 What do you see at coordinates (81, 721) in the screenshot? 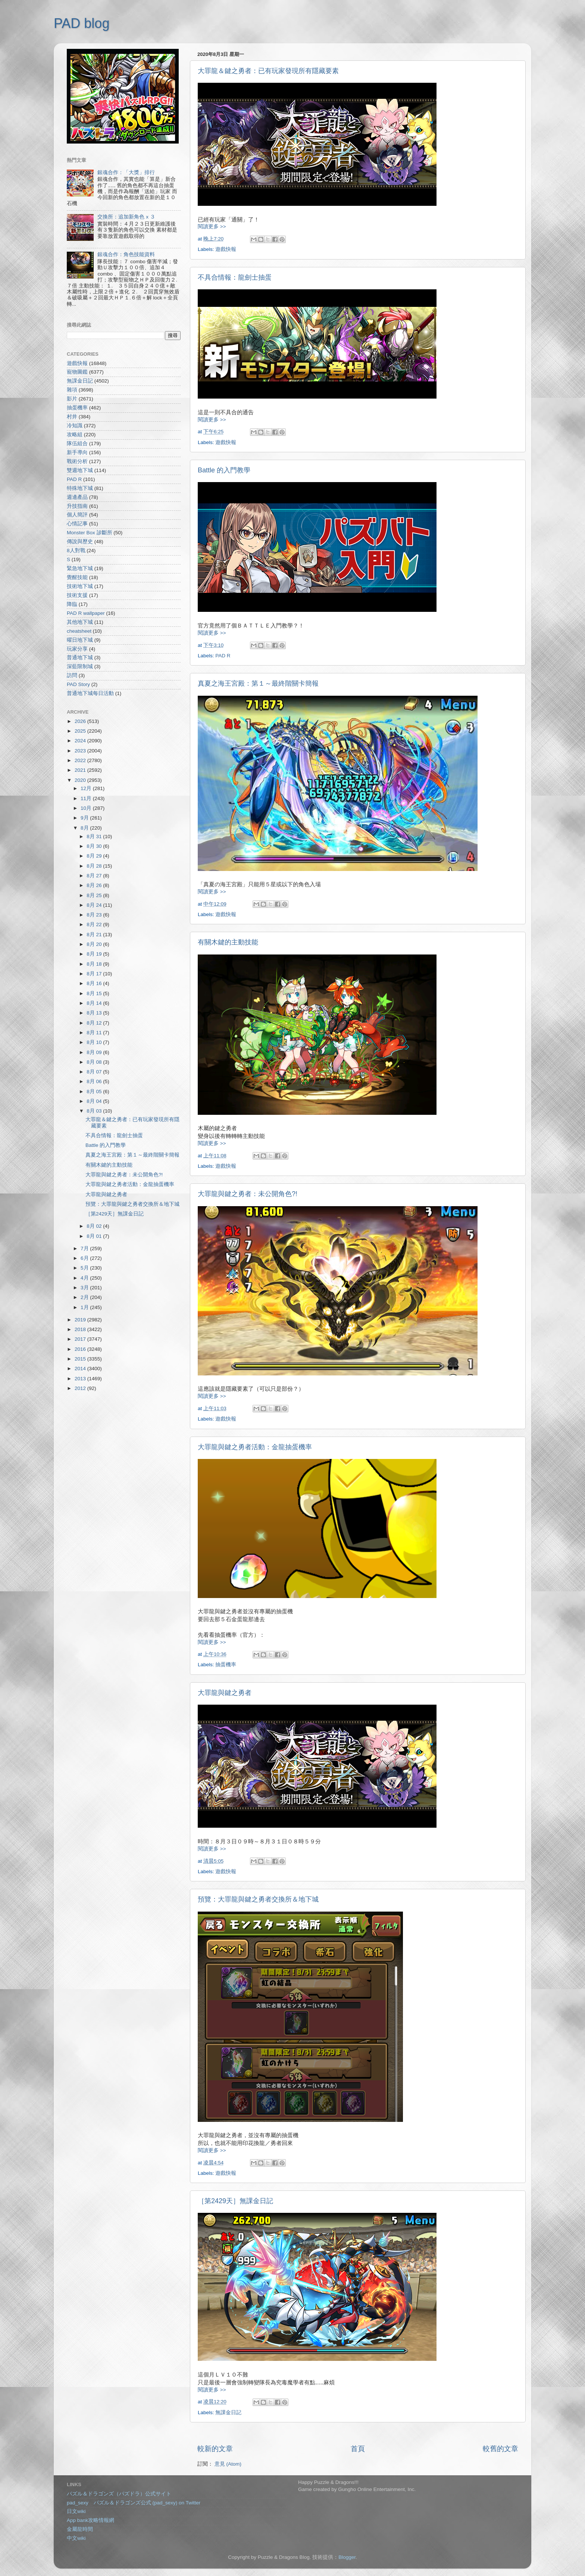
I see `2026` at bounding box center [81, 721].